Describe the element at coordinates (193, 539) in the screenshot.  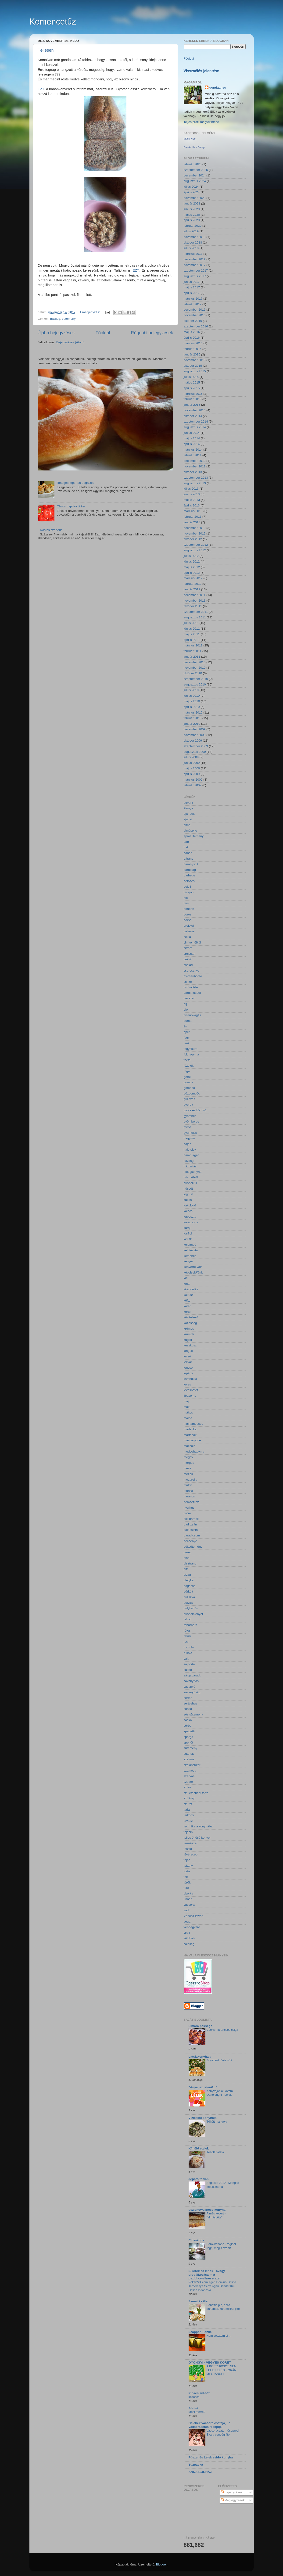
I see `október 2012` at that location.